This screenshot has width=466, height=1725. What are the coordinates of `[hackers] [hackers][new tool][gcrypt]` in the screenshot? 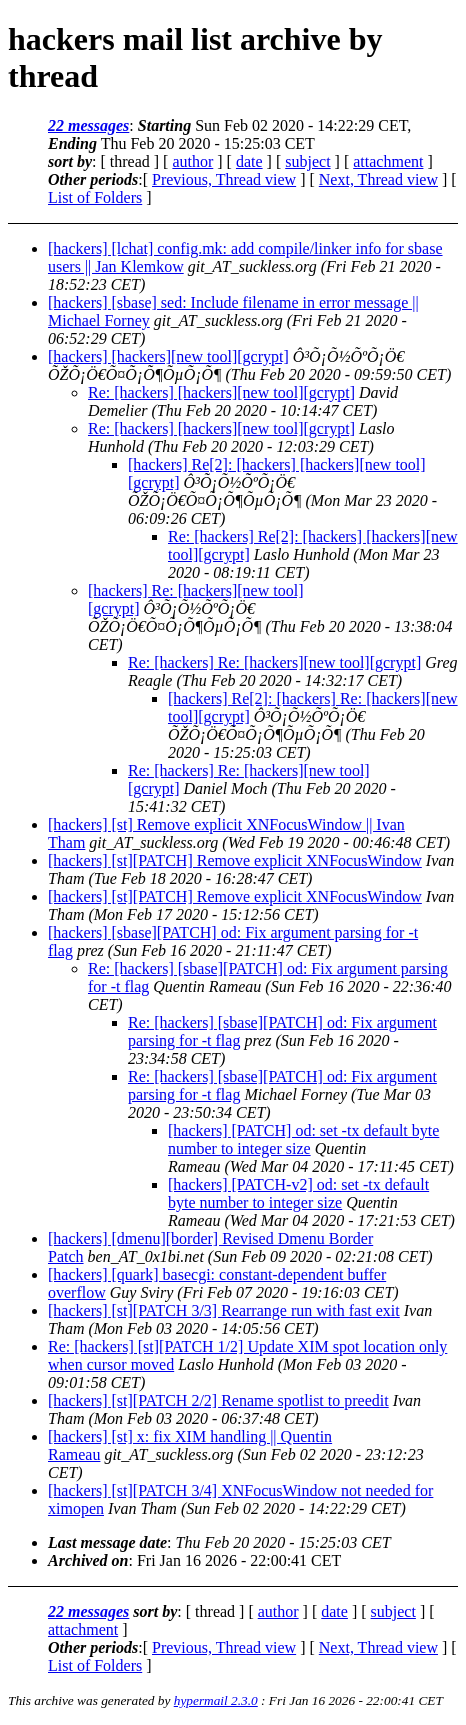 It's located at (168, 356).